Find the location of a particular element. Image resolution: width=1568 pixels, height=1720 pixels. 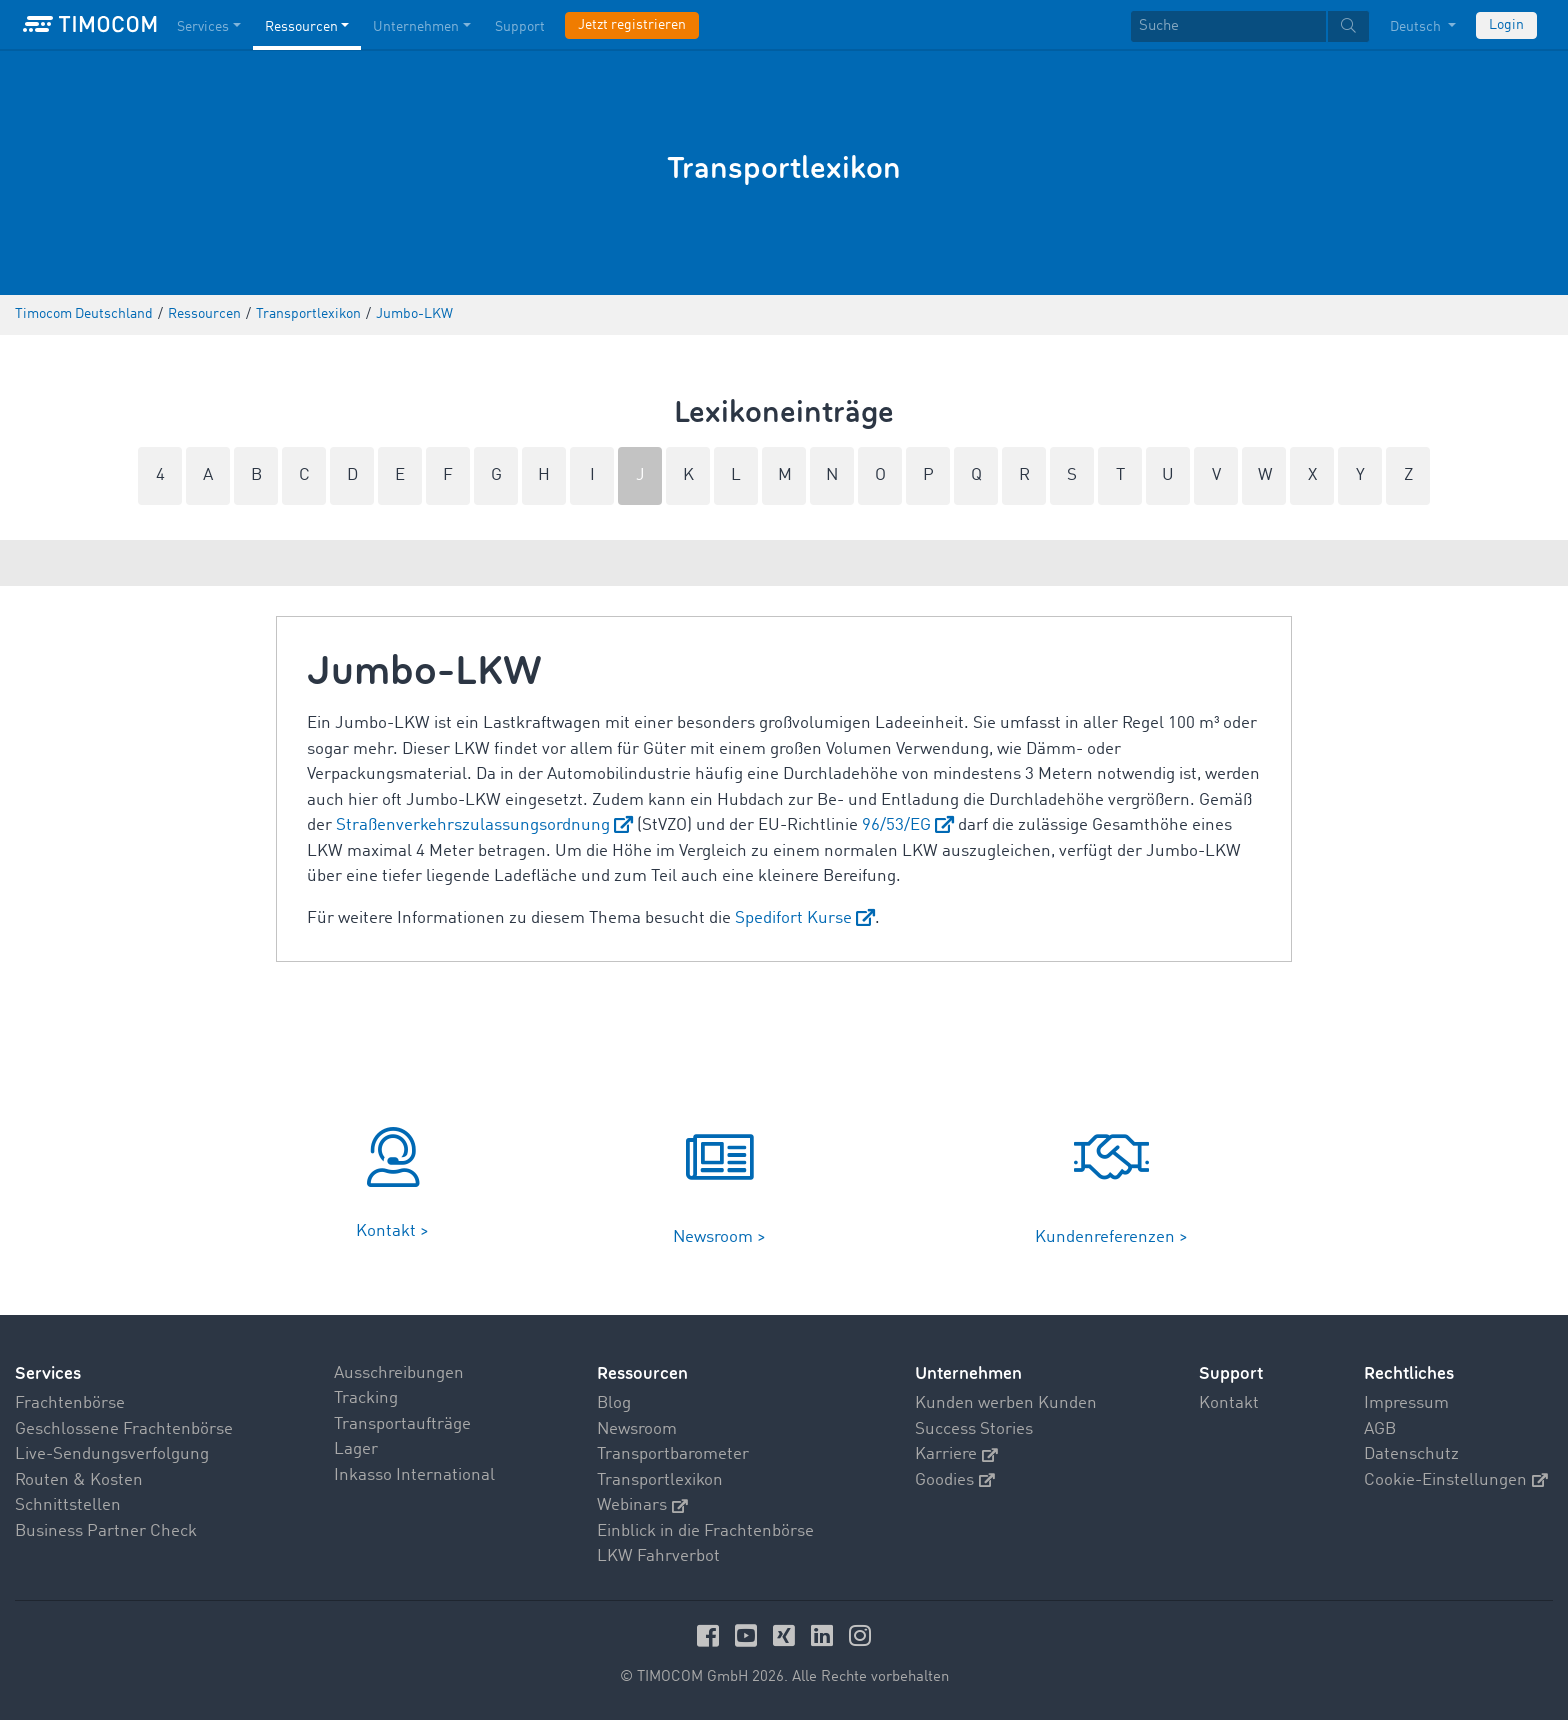

Success Stories is located at coordinates (974, 1429).